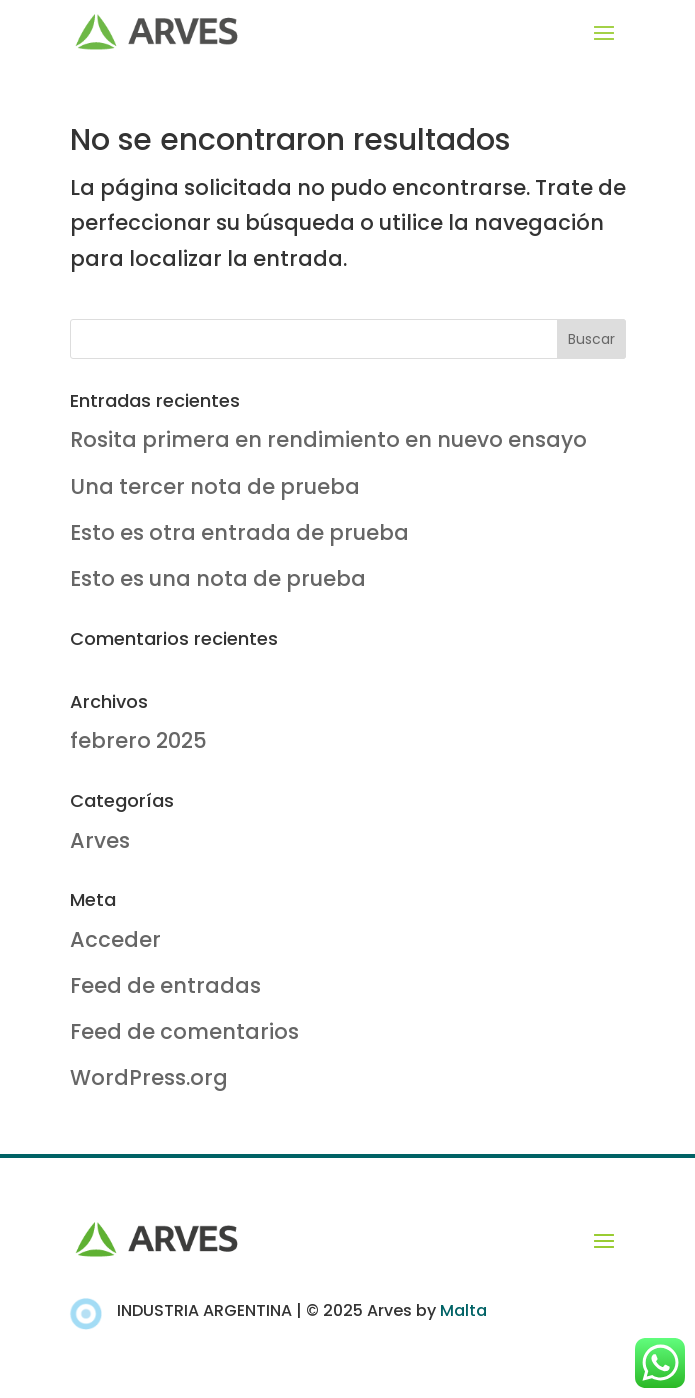 The image size is (695, 1398). I want to click on Una tercer nota de prueba, so click(215, 486).